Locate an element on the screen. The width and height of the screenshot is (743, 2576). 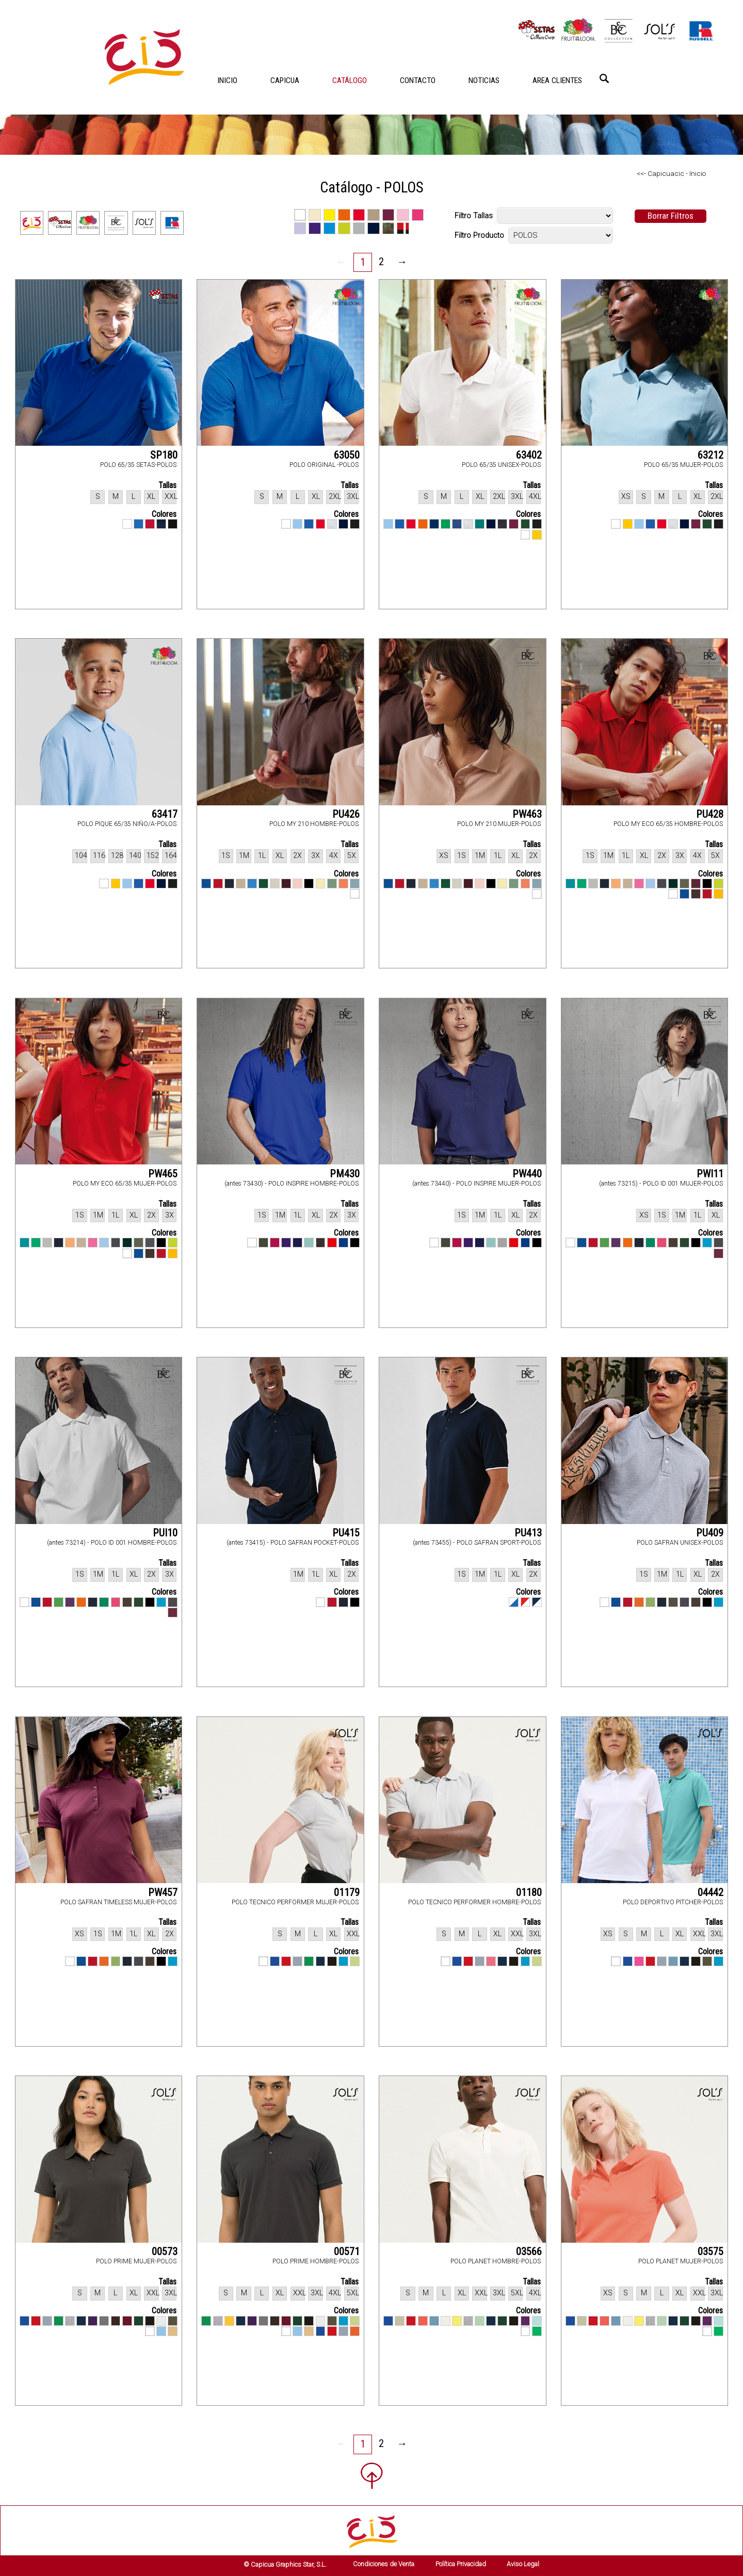
PW457 is located at coordinates (162, 1892).